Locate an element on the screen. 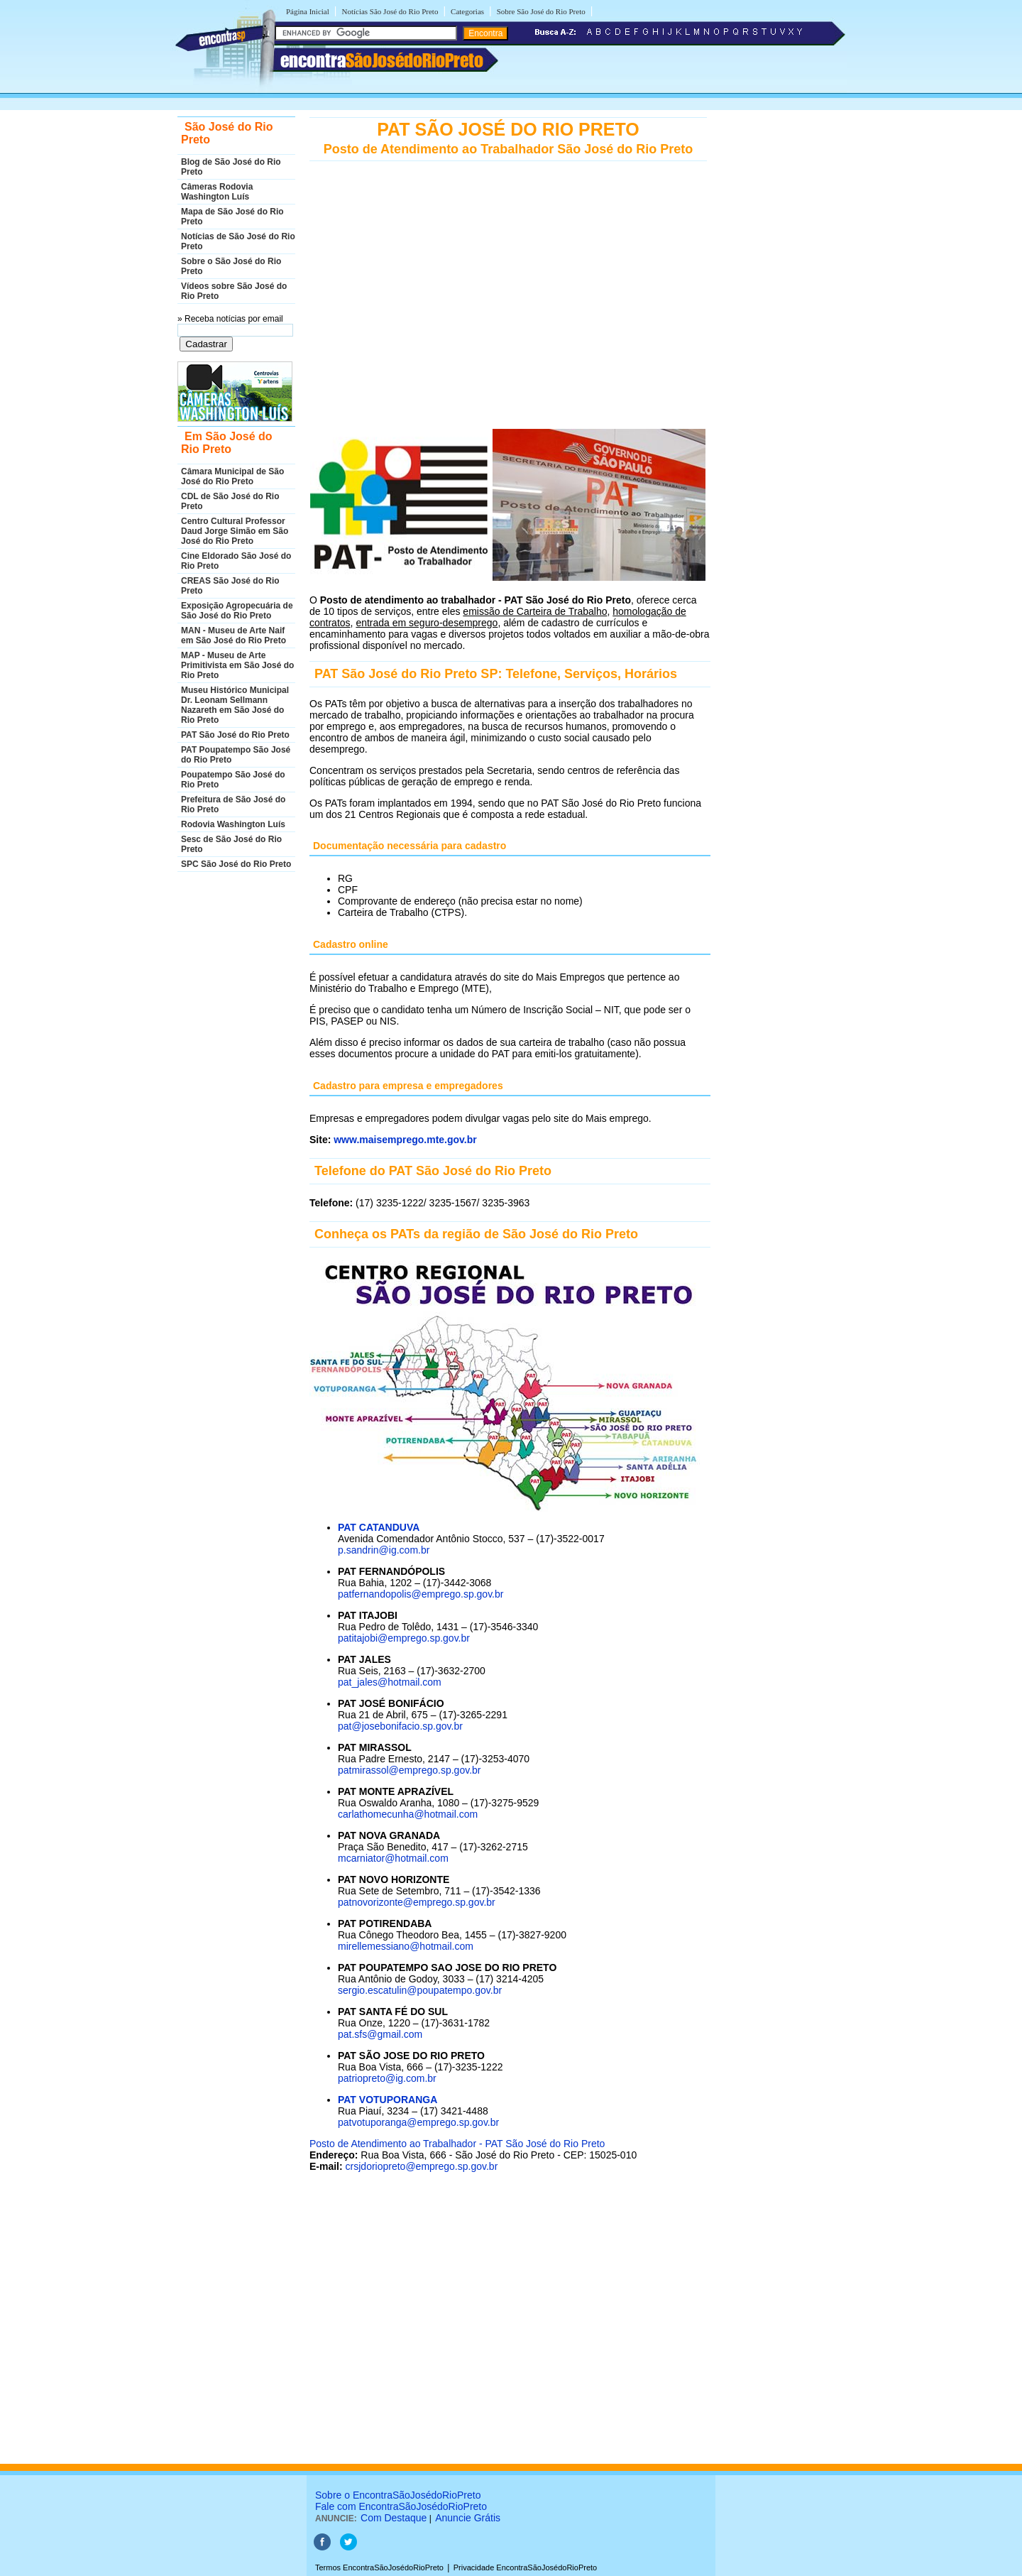 The image size is (1022, 2576). MAN - Museu de Arte Naif em São José do Rio Preto is located at coordinates (233, 635).